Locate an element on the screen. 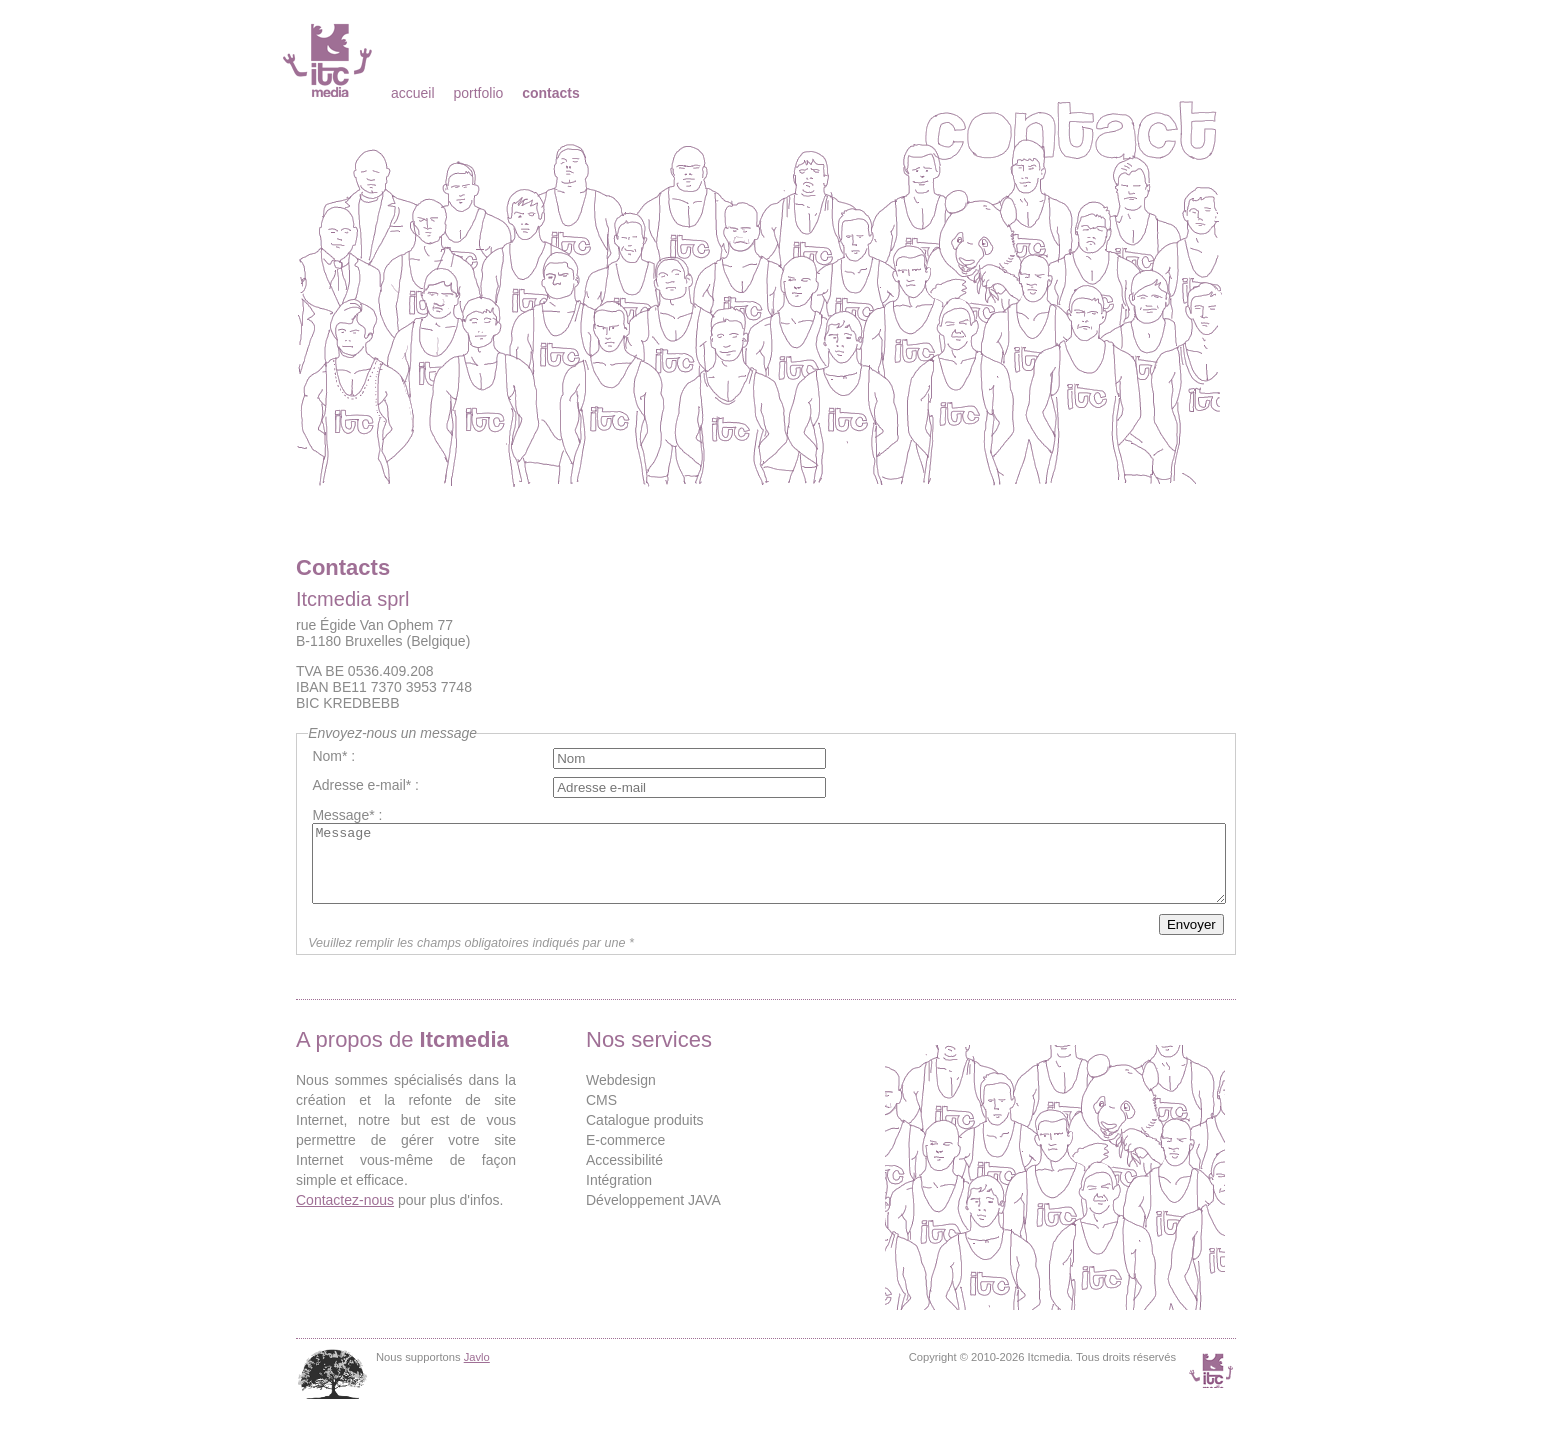 The width and height of the screenshot is (1542, 1434). Accueil is located at coordinates (413, 93).